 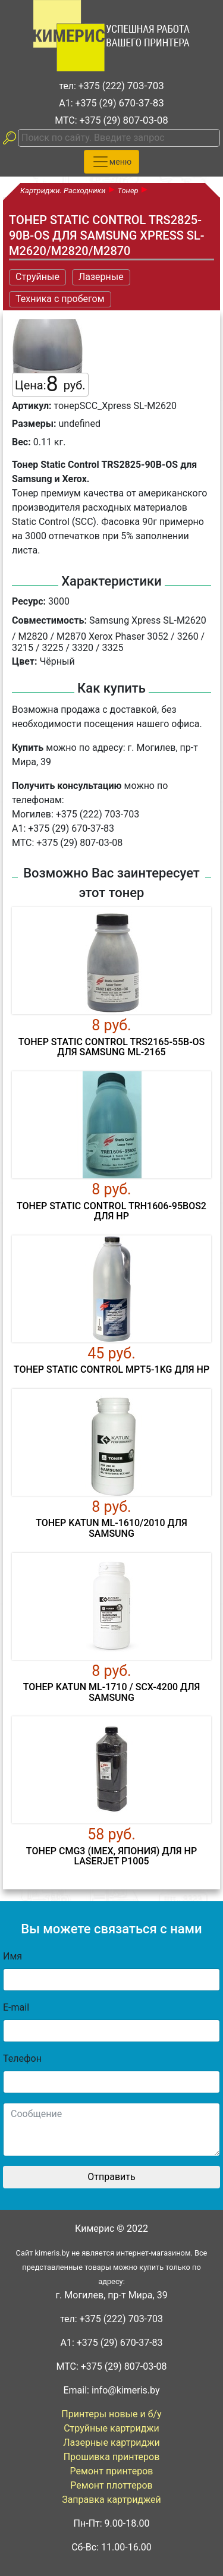 What do you see at coordinates (60, 298) in the screenshot?
I see `Техника с пробегом` at bounding box center [60, 298].